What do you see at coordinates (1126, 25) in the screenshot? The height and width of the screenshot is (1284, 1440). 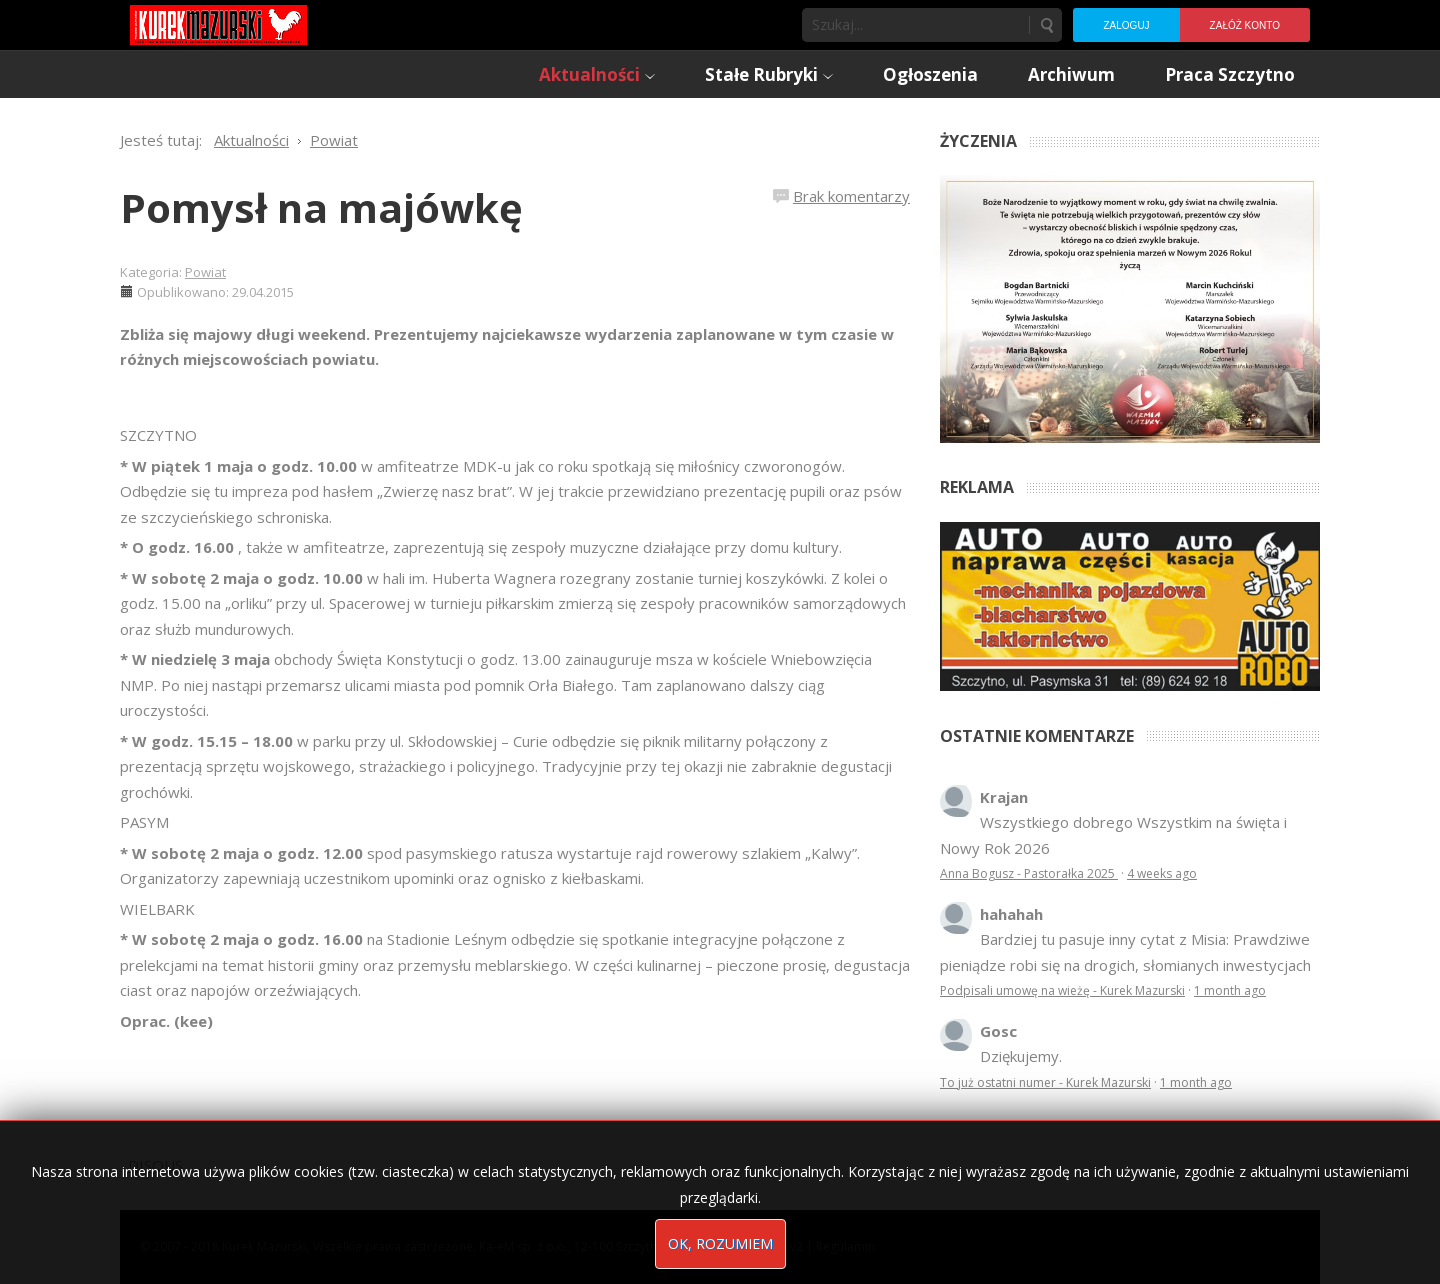 I see `Zaloguj` at bounding box center [1126, 25].